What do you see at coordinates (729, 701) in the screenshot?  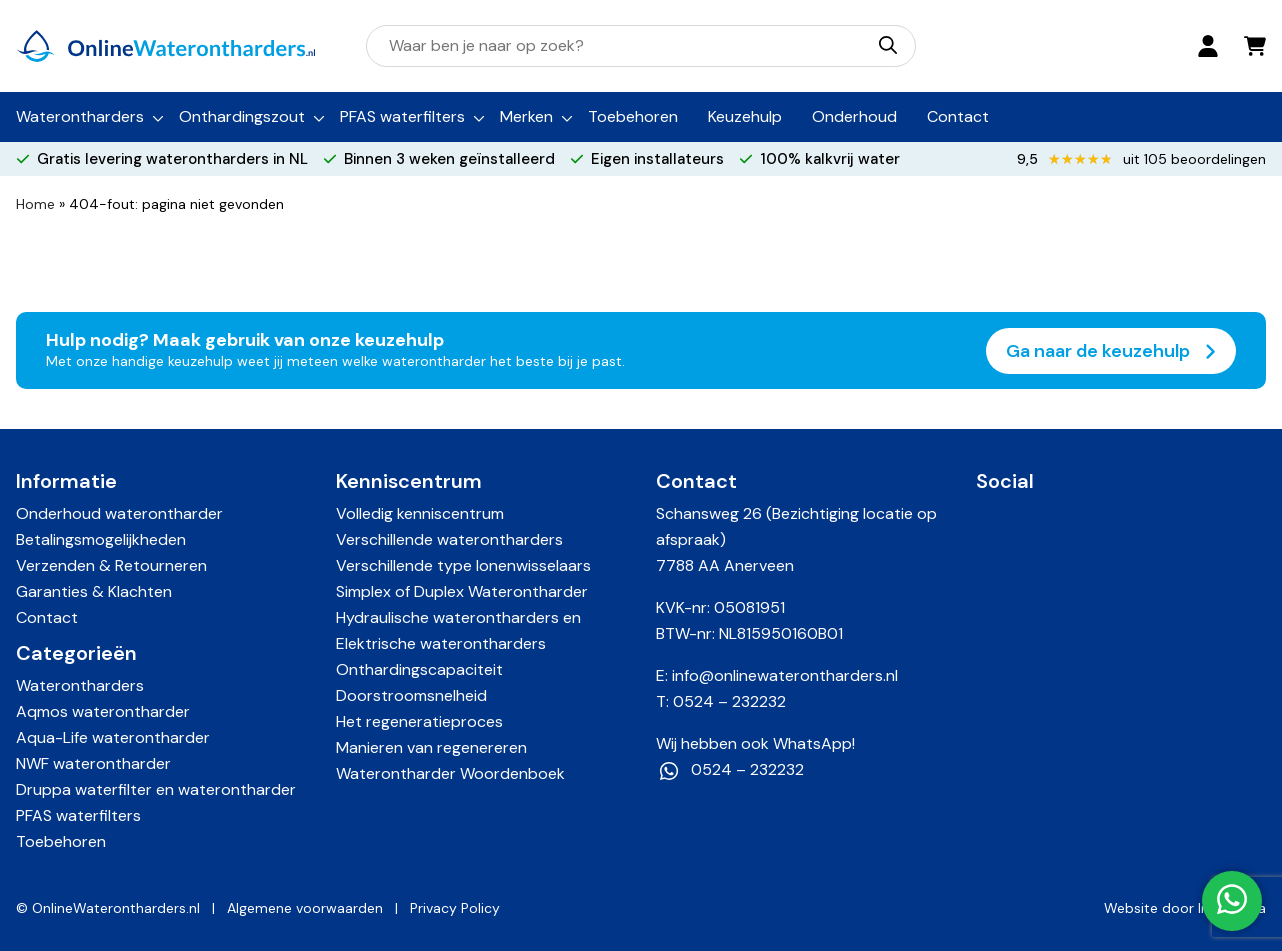 I see `0524 – 232232` at bounding box center [729, 701].